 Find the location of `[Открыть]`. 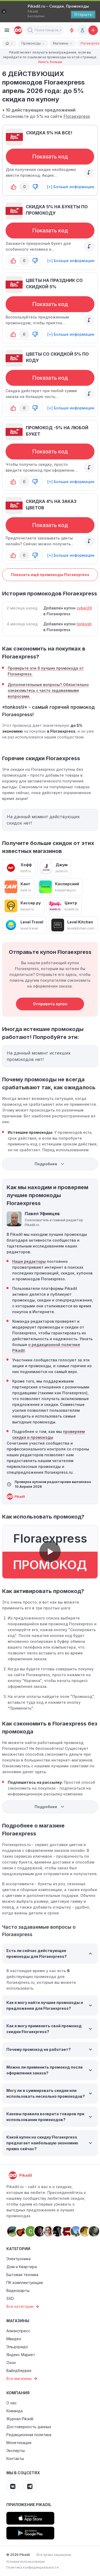

[Открыть] is located at coordinates (83, 14).